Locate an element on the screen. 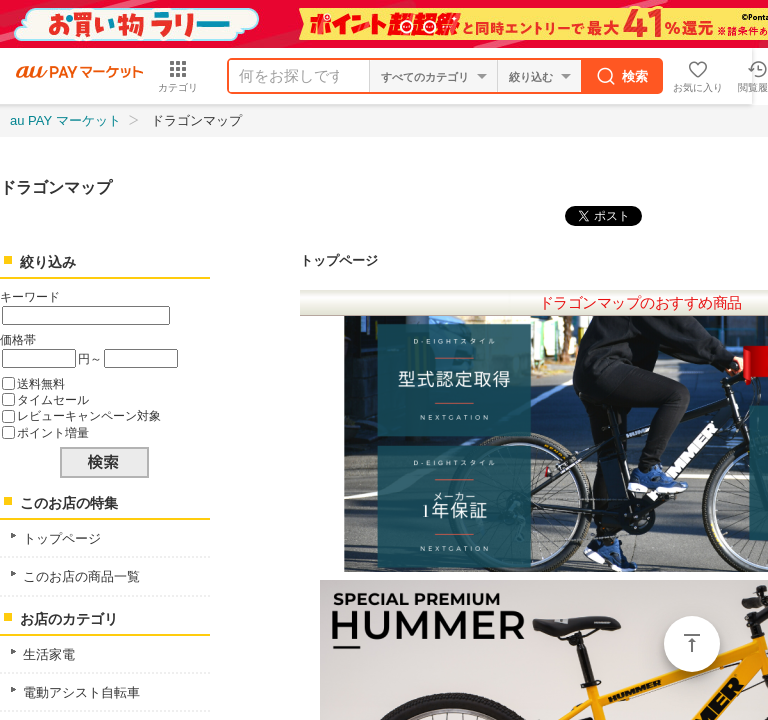  電動アシスト自転車 is located at coordinates (81, 692).